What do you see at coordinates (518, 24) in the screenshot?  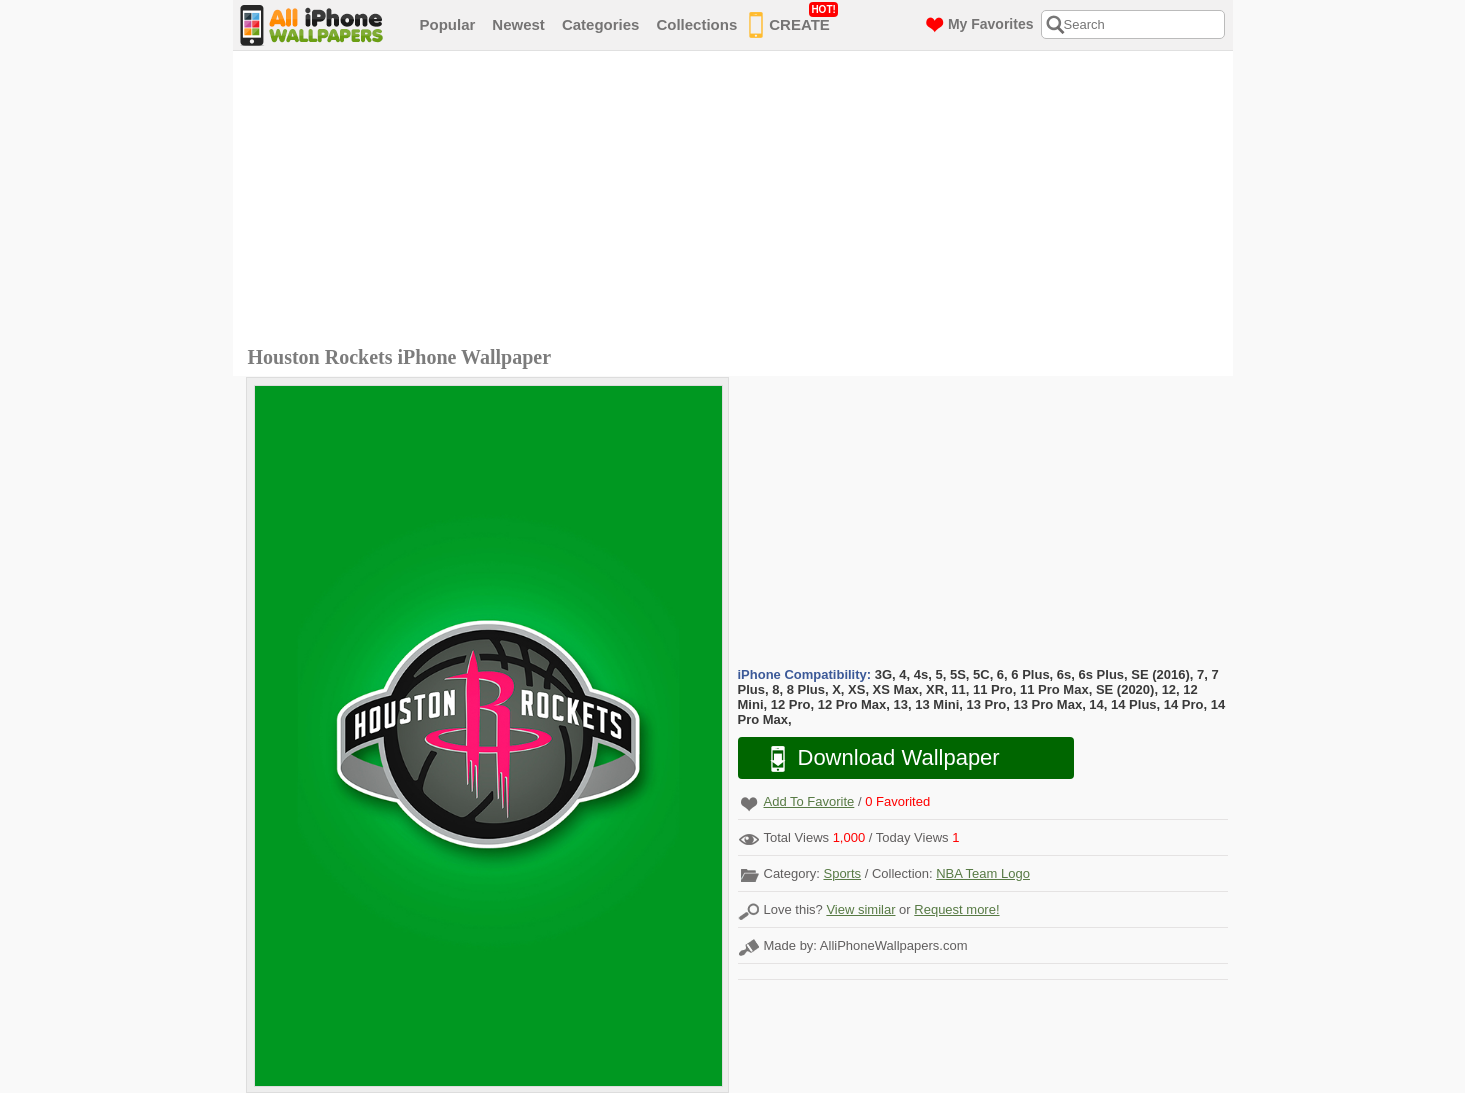 I see `Newest` at bounding box center [518, 24].